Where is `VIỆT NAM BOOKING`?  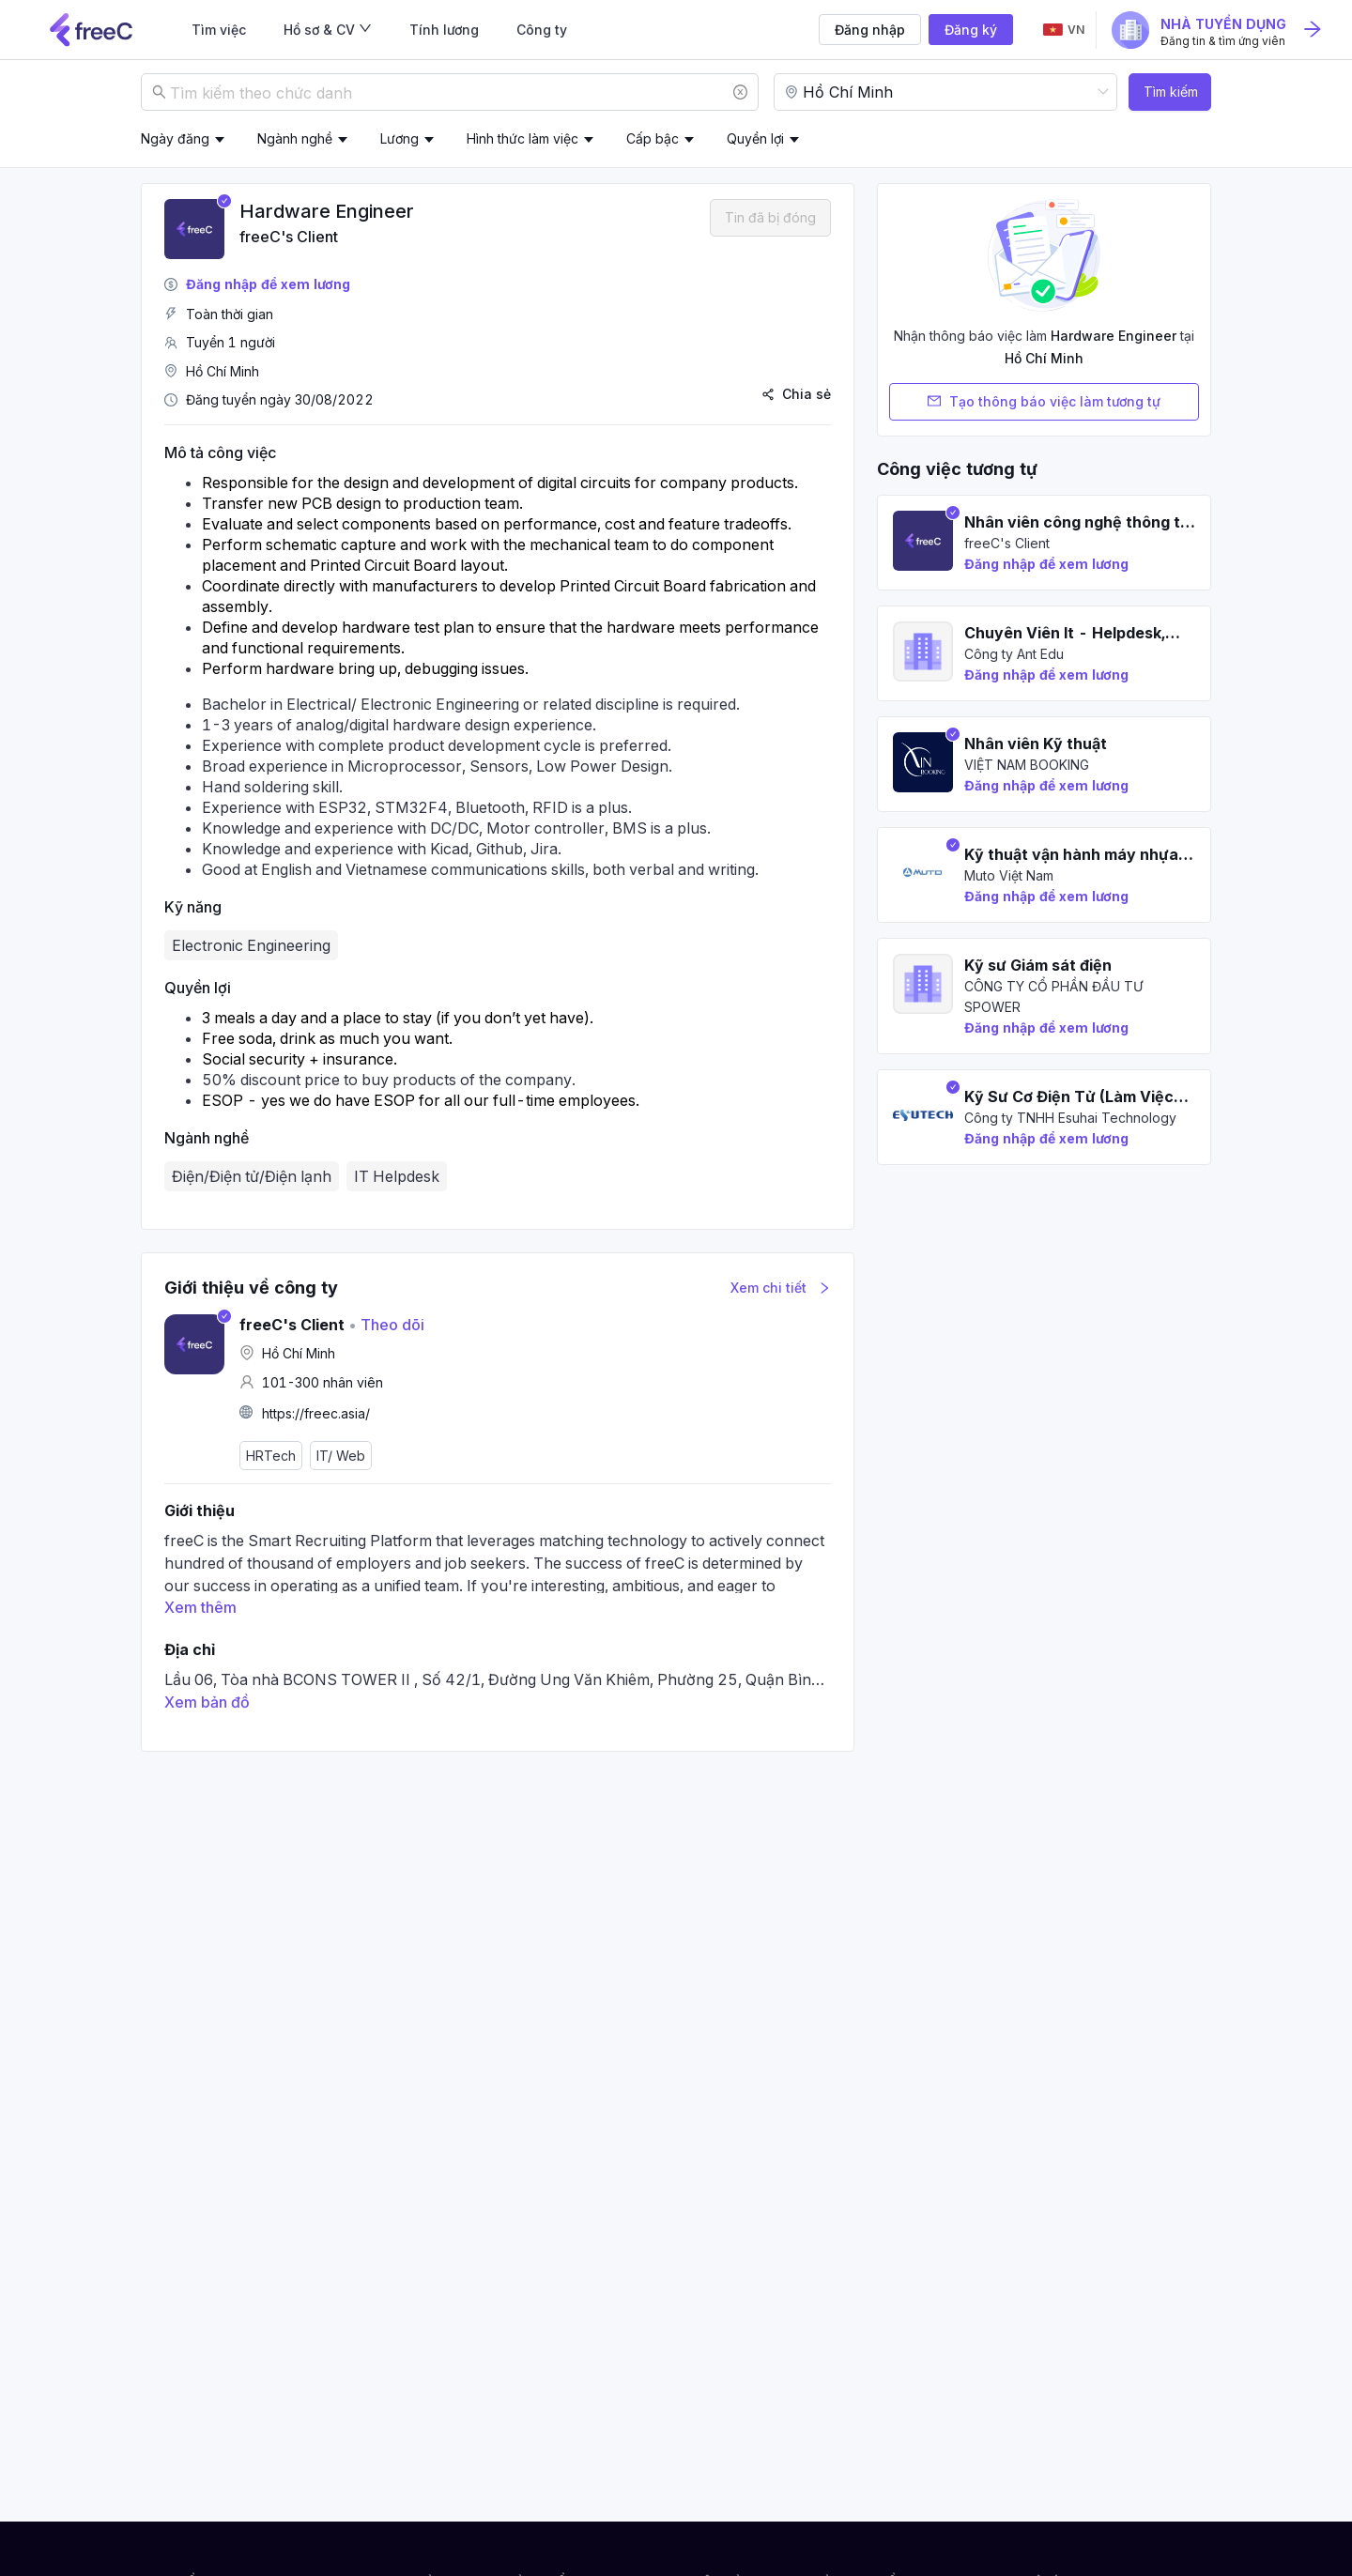
VIỆT NAM BOOKING is located at coordinates (1026, 765).